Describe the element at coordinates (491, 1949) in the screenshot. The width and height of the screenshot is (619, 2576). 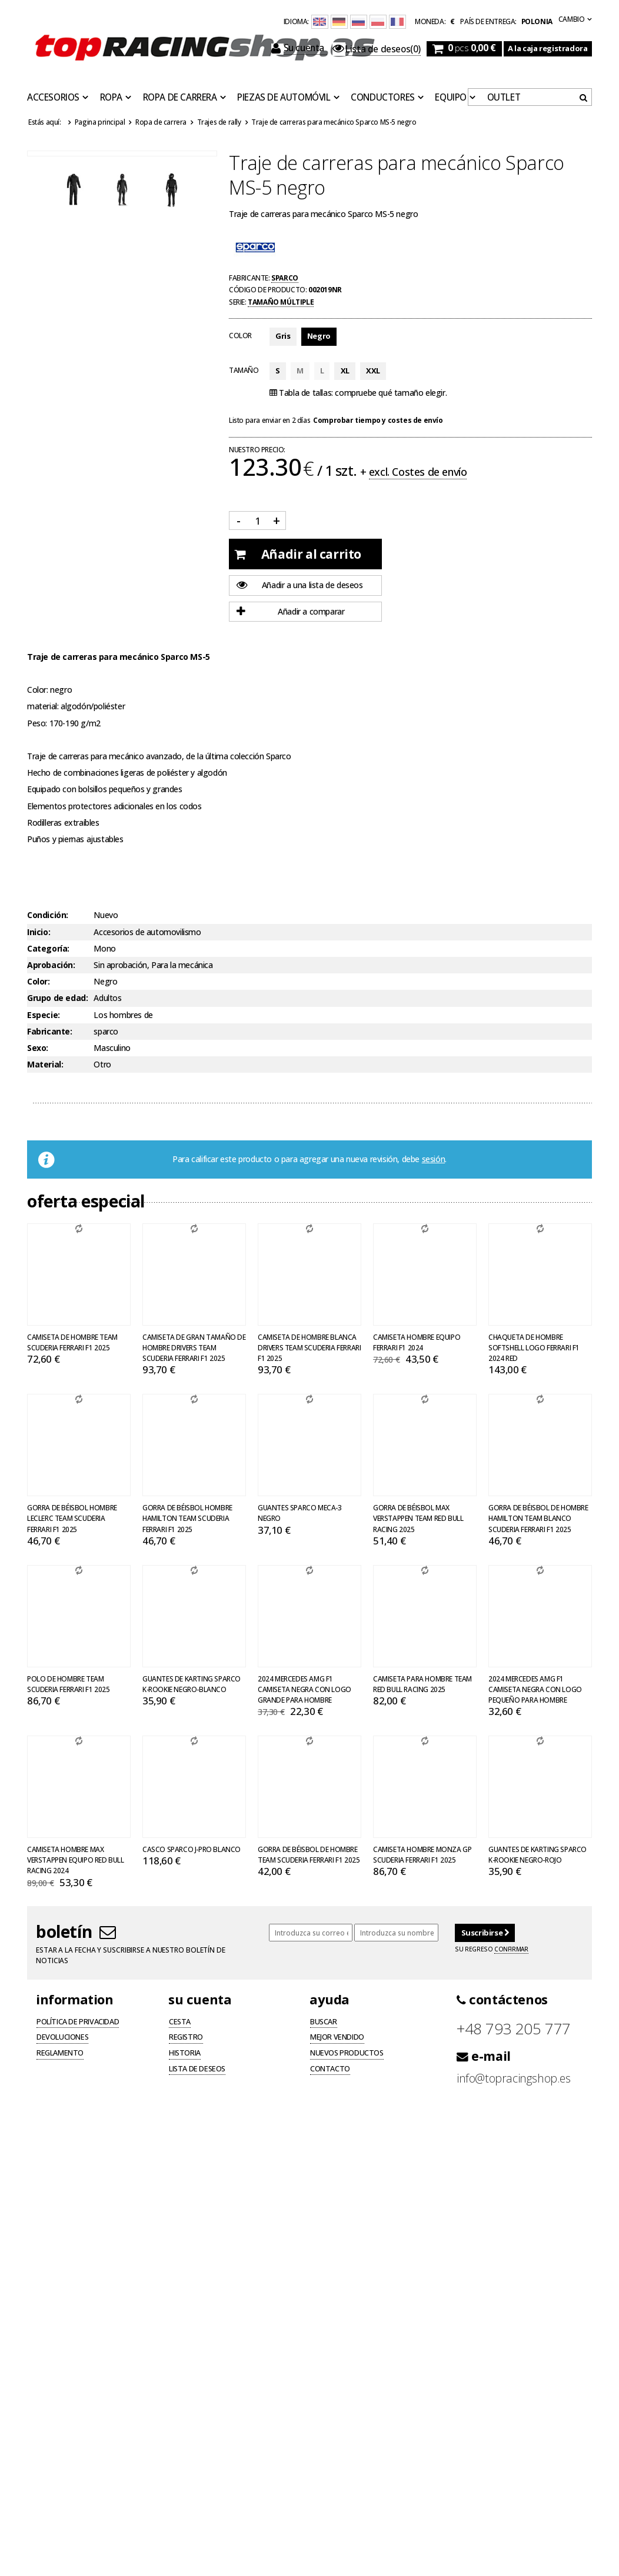
I see `Su regreso` at that location.